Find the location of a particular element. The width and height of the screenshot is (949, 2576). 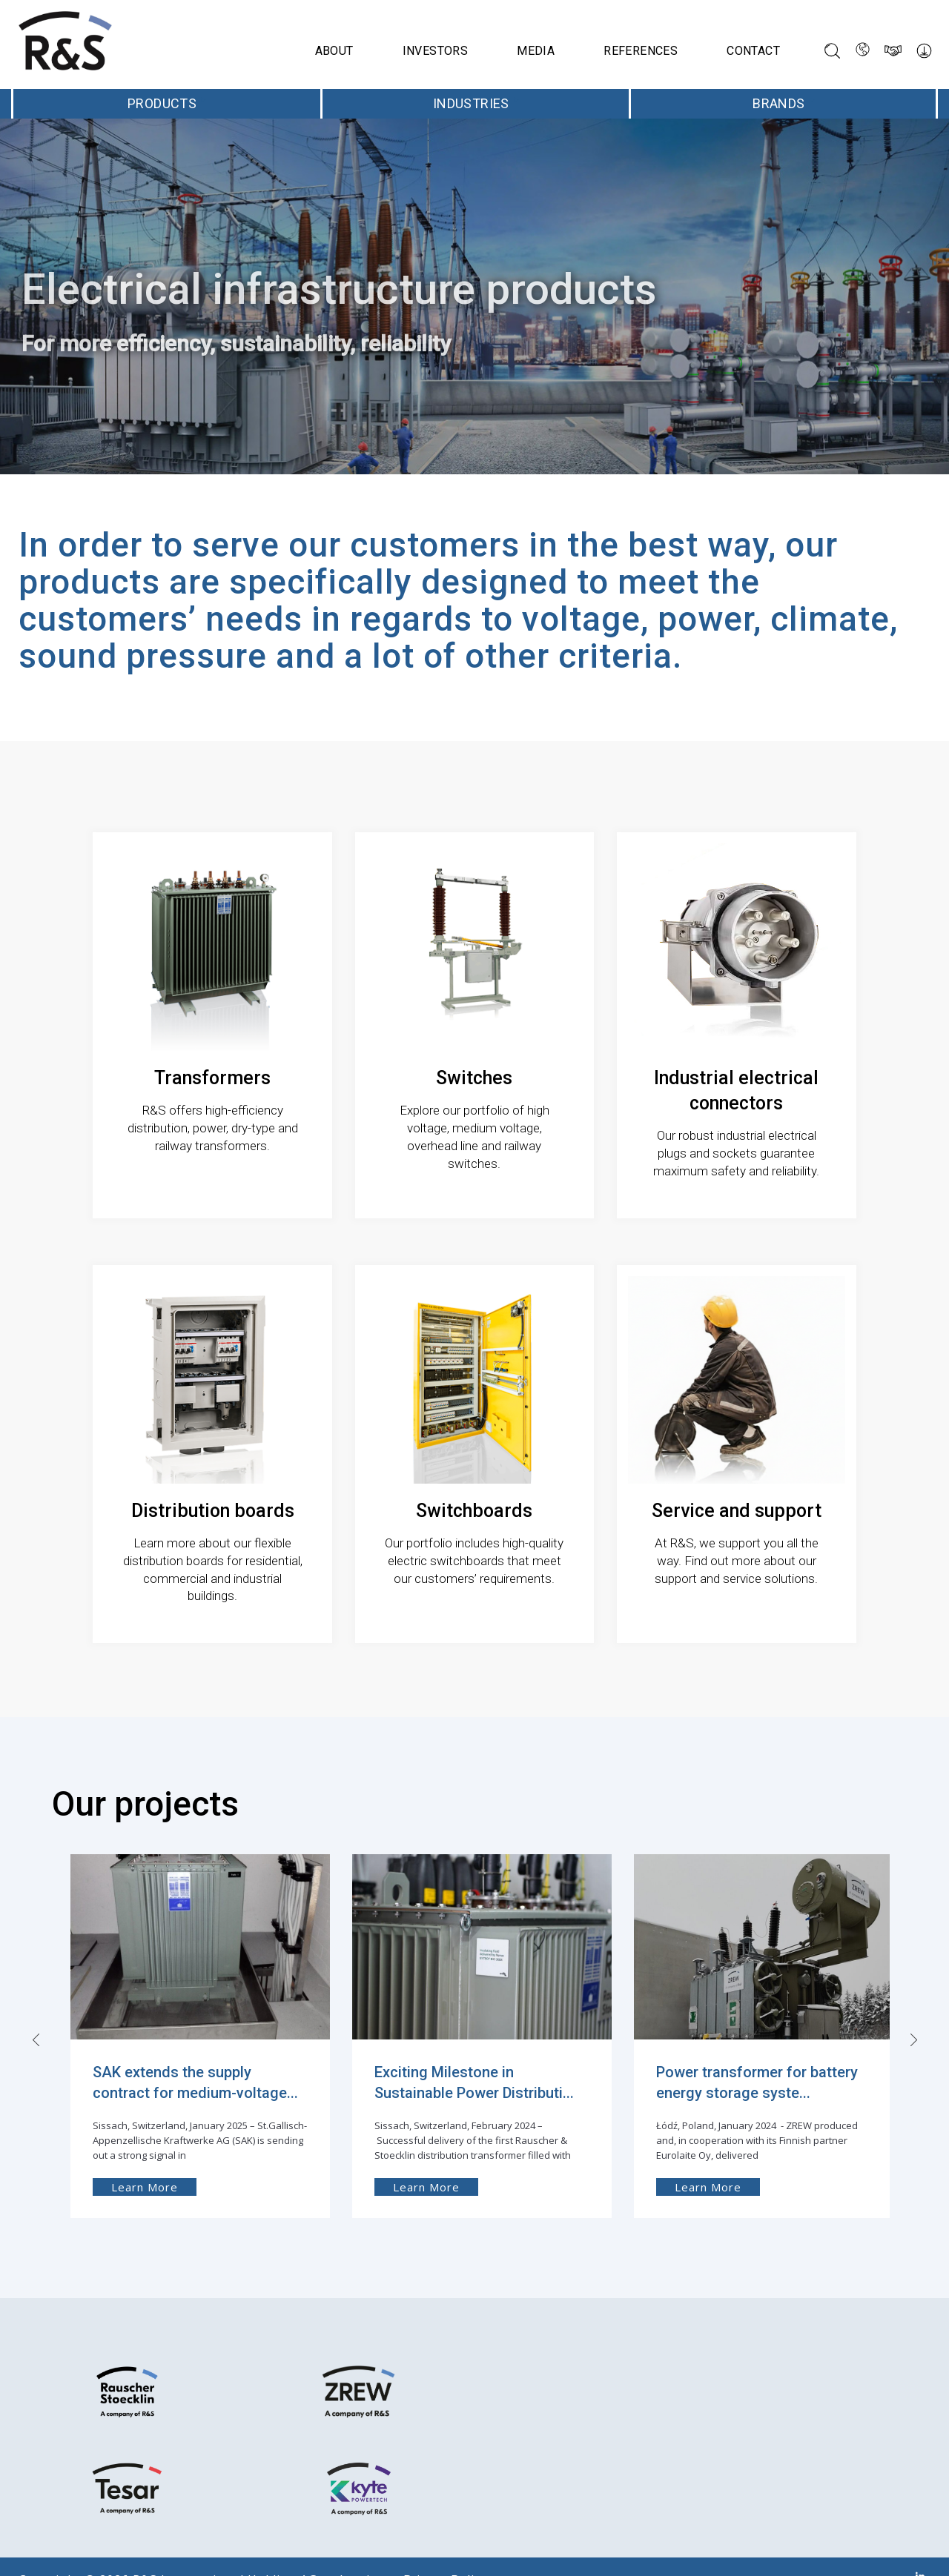

[Language switcher, press tab to navigate to other languages] is located at coordinates (862, 50).